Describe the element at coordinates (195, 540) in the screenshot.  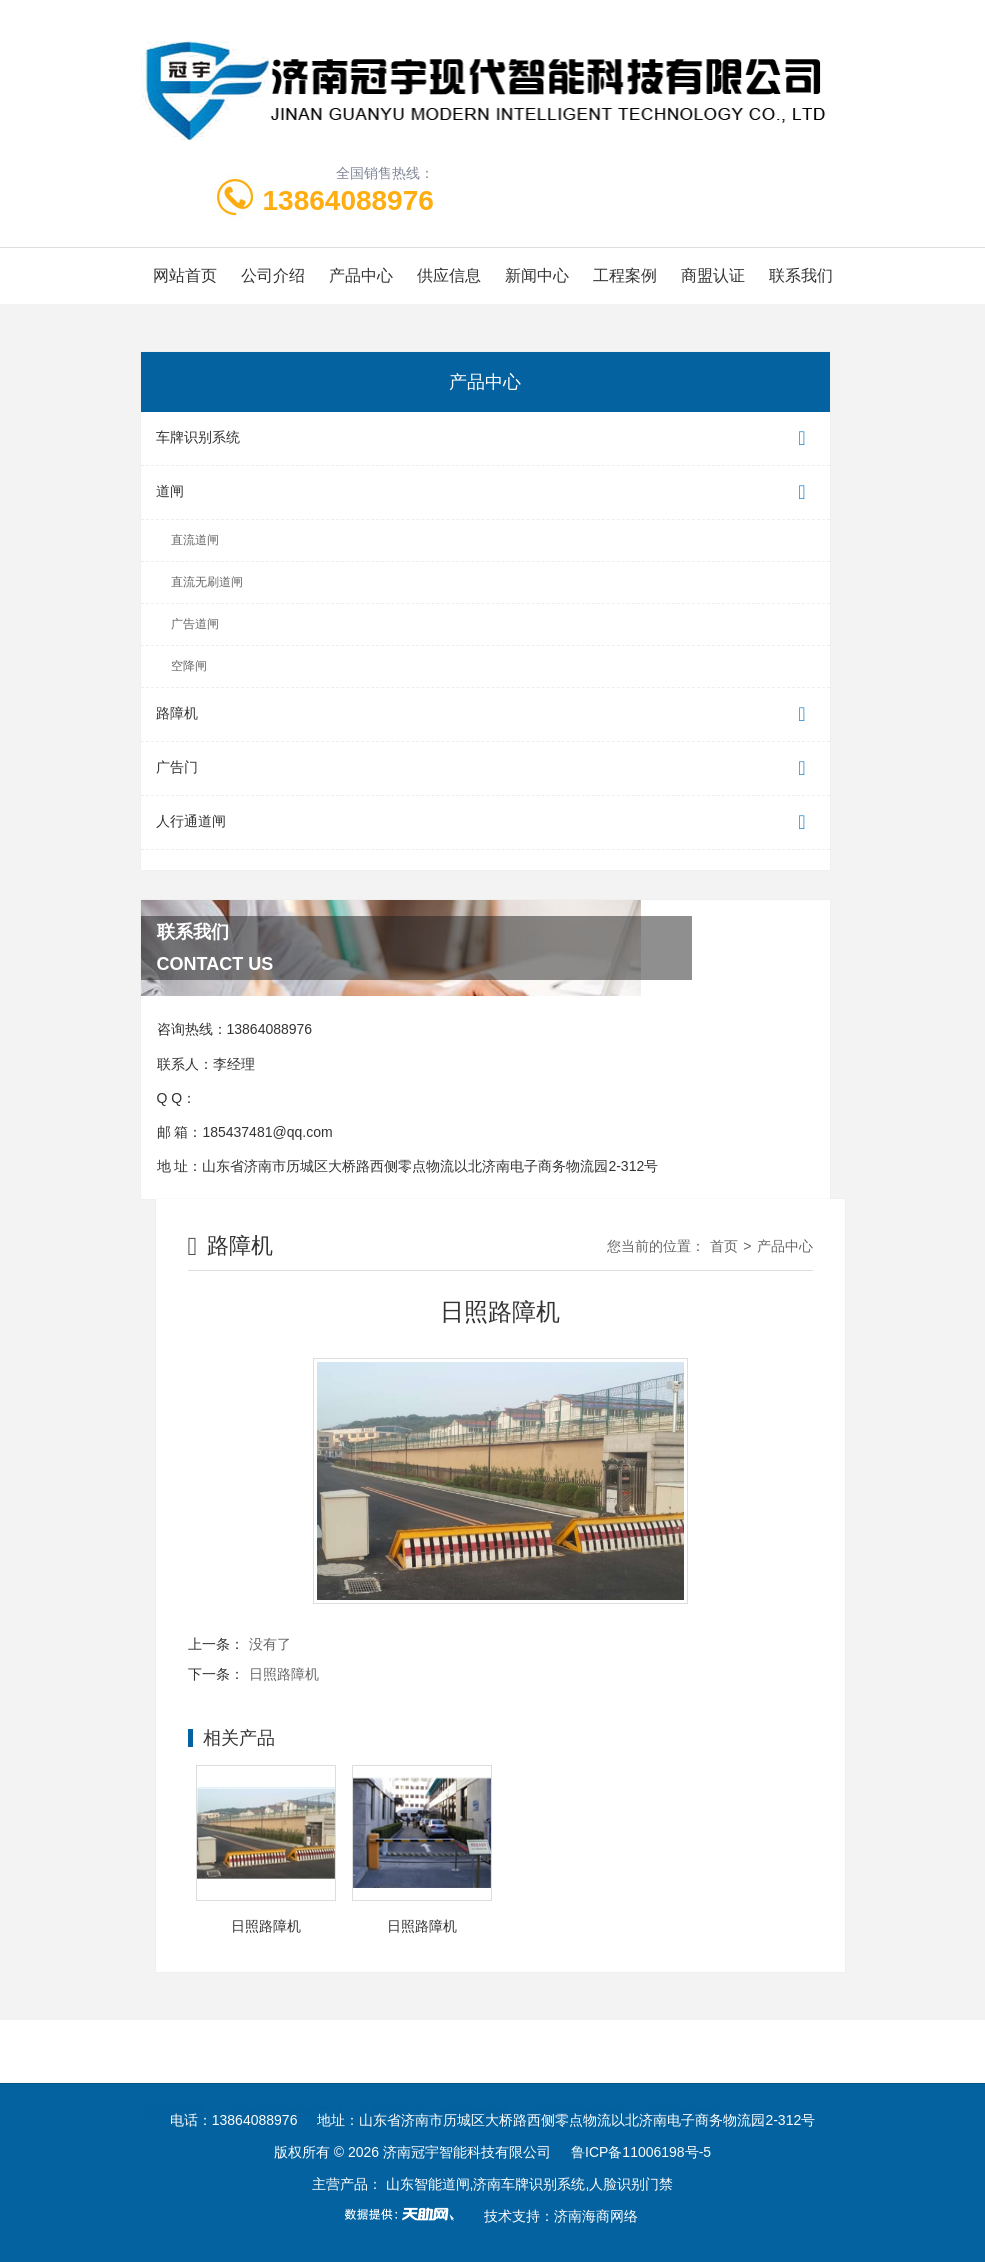
I see `直流道闸` at that location.